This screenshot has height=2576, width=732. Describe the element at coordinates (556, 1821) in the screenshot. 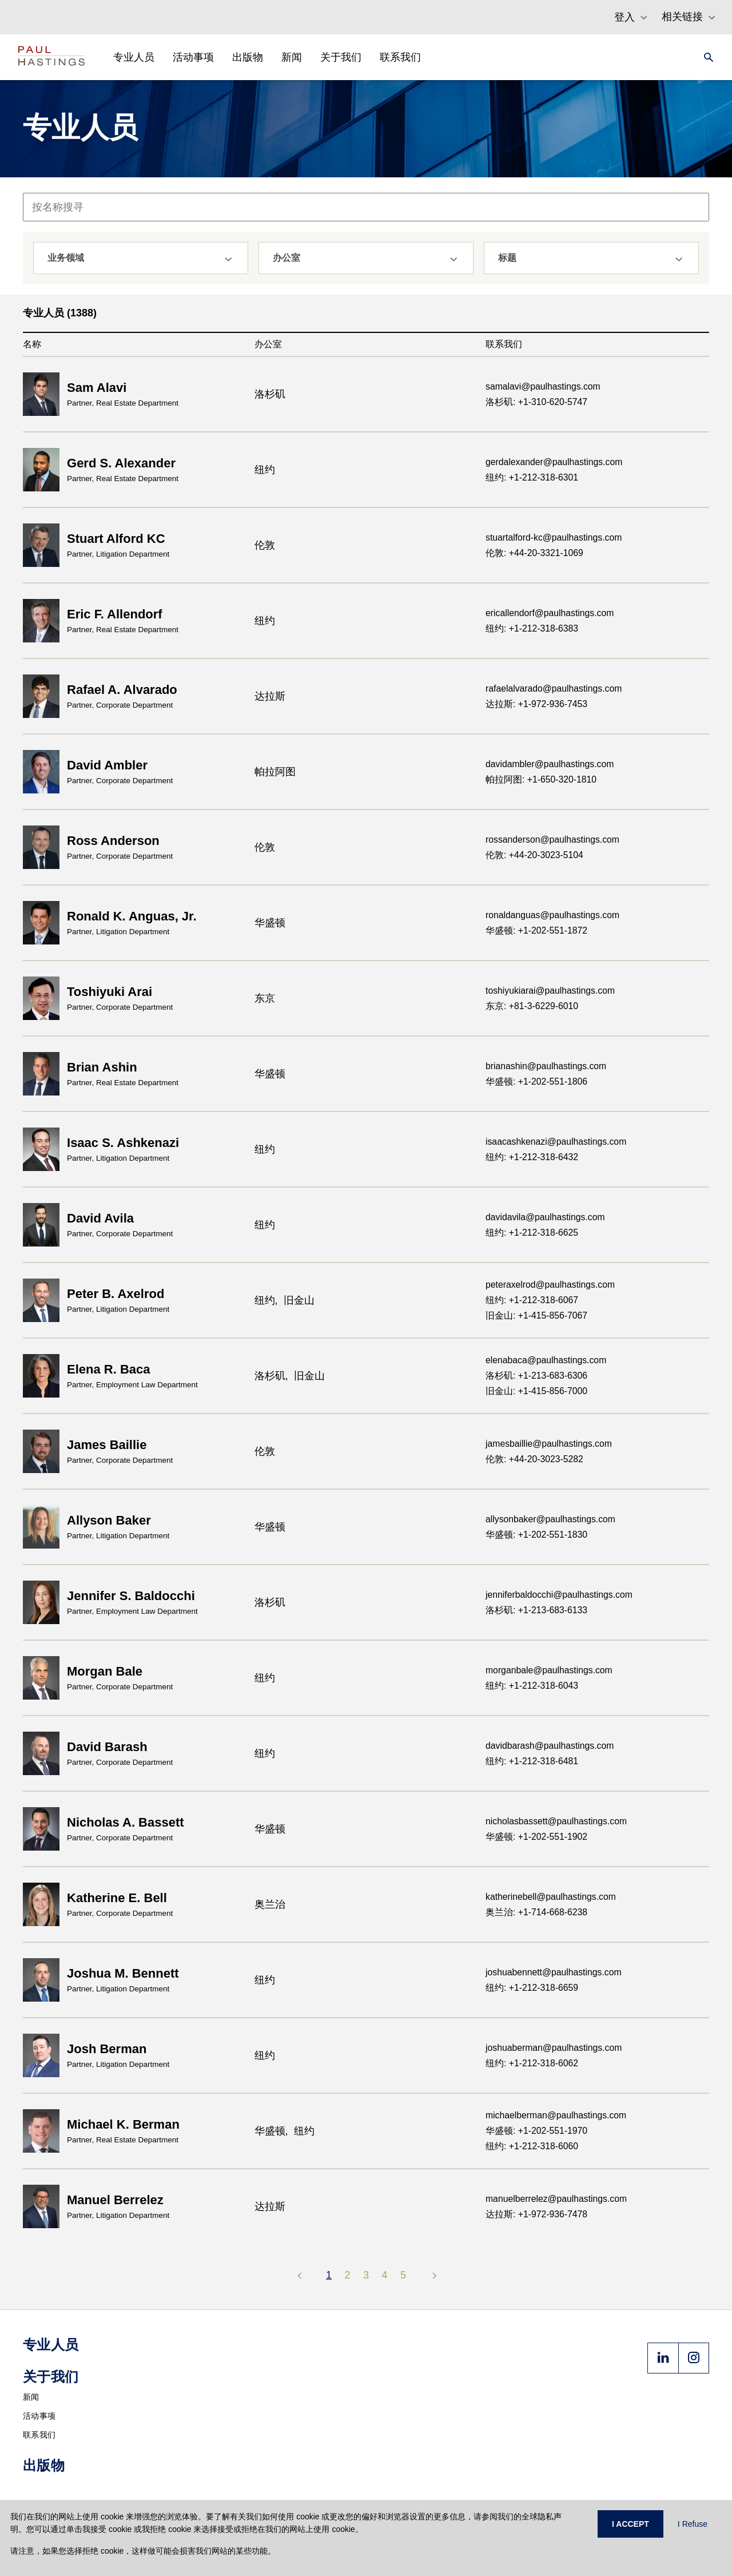

I see `nicholasbassett@paulhastings.com` at that location.